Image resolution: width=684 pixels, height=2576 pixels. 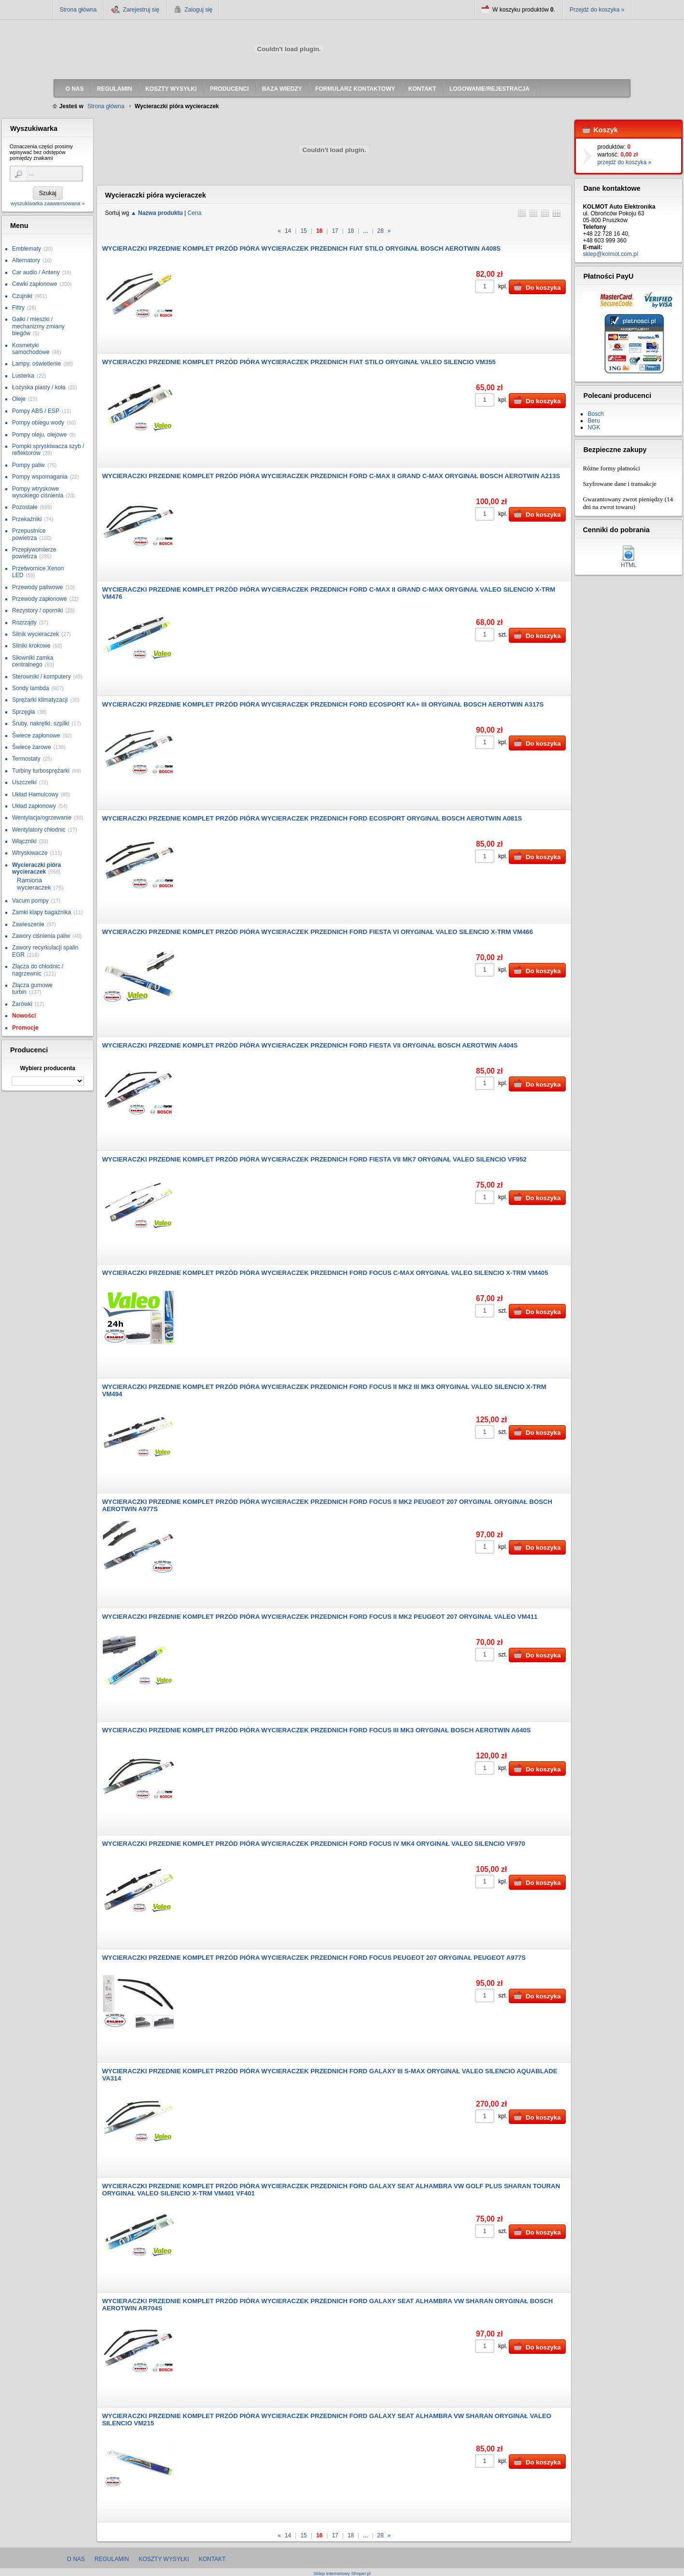 I want to click on Siłowniki zamka centralnego, so click(x=32, y=661).